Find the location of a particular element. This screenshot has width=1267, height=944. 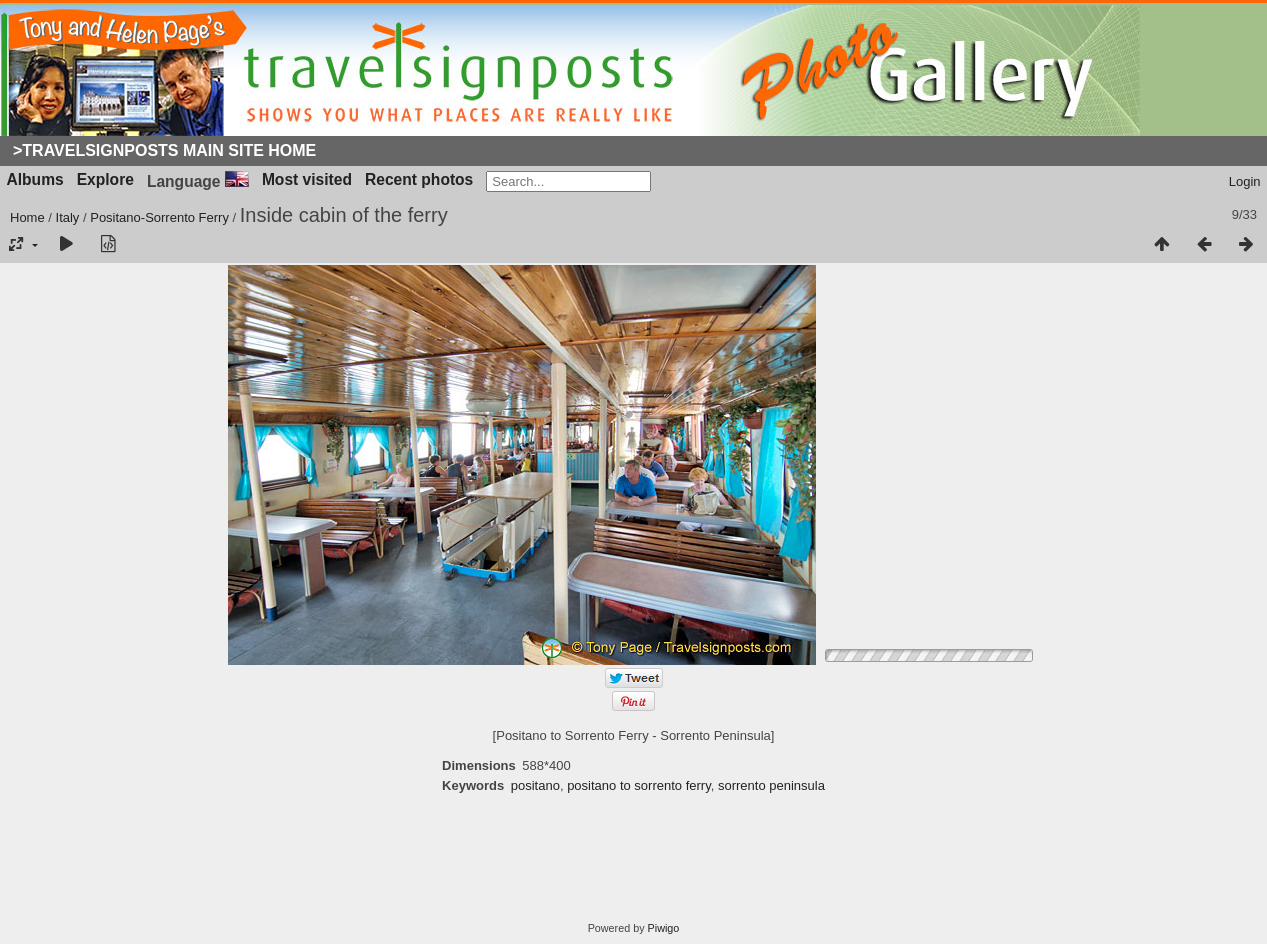

sorrento peninsula is located at coordinates (771, 785).